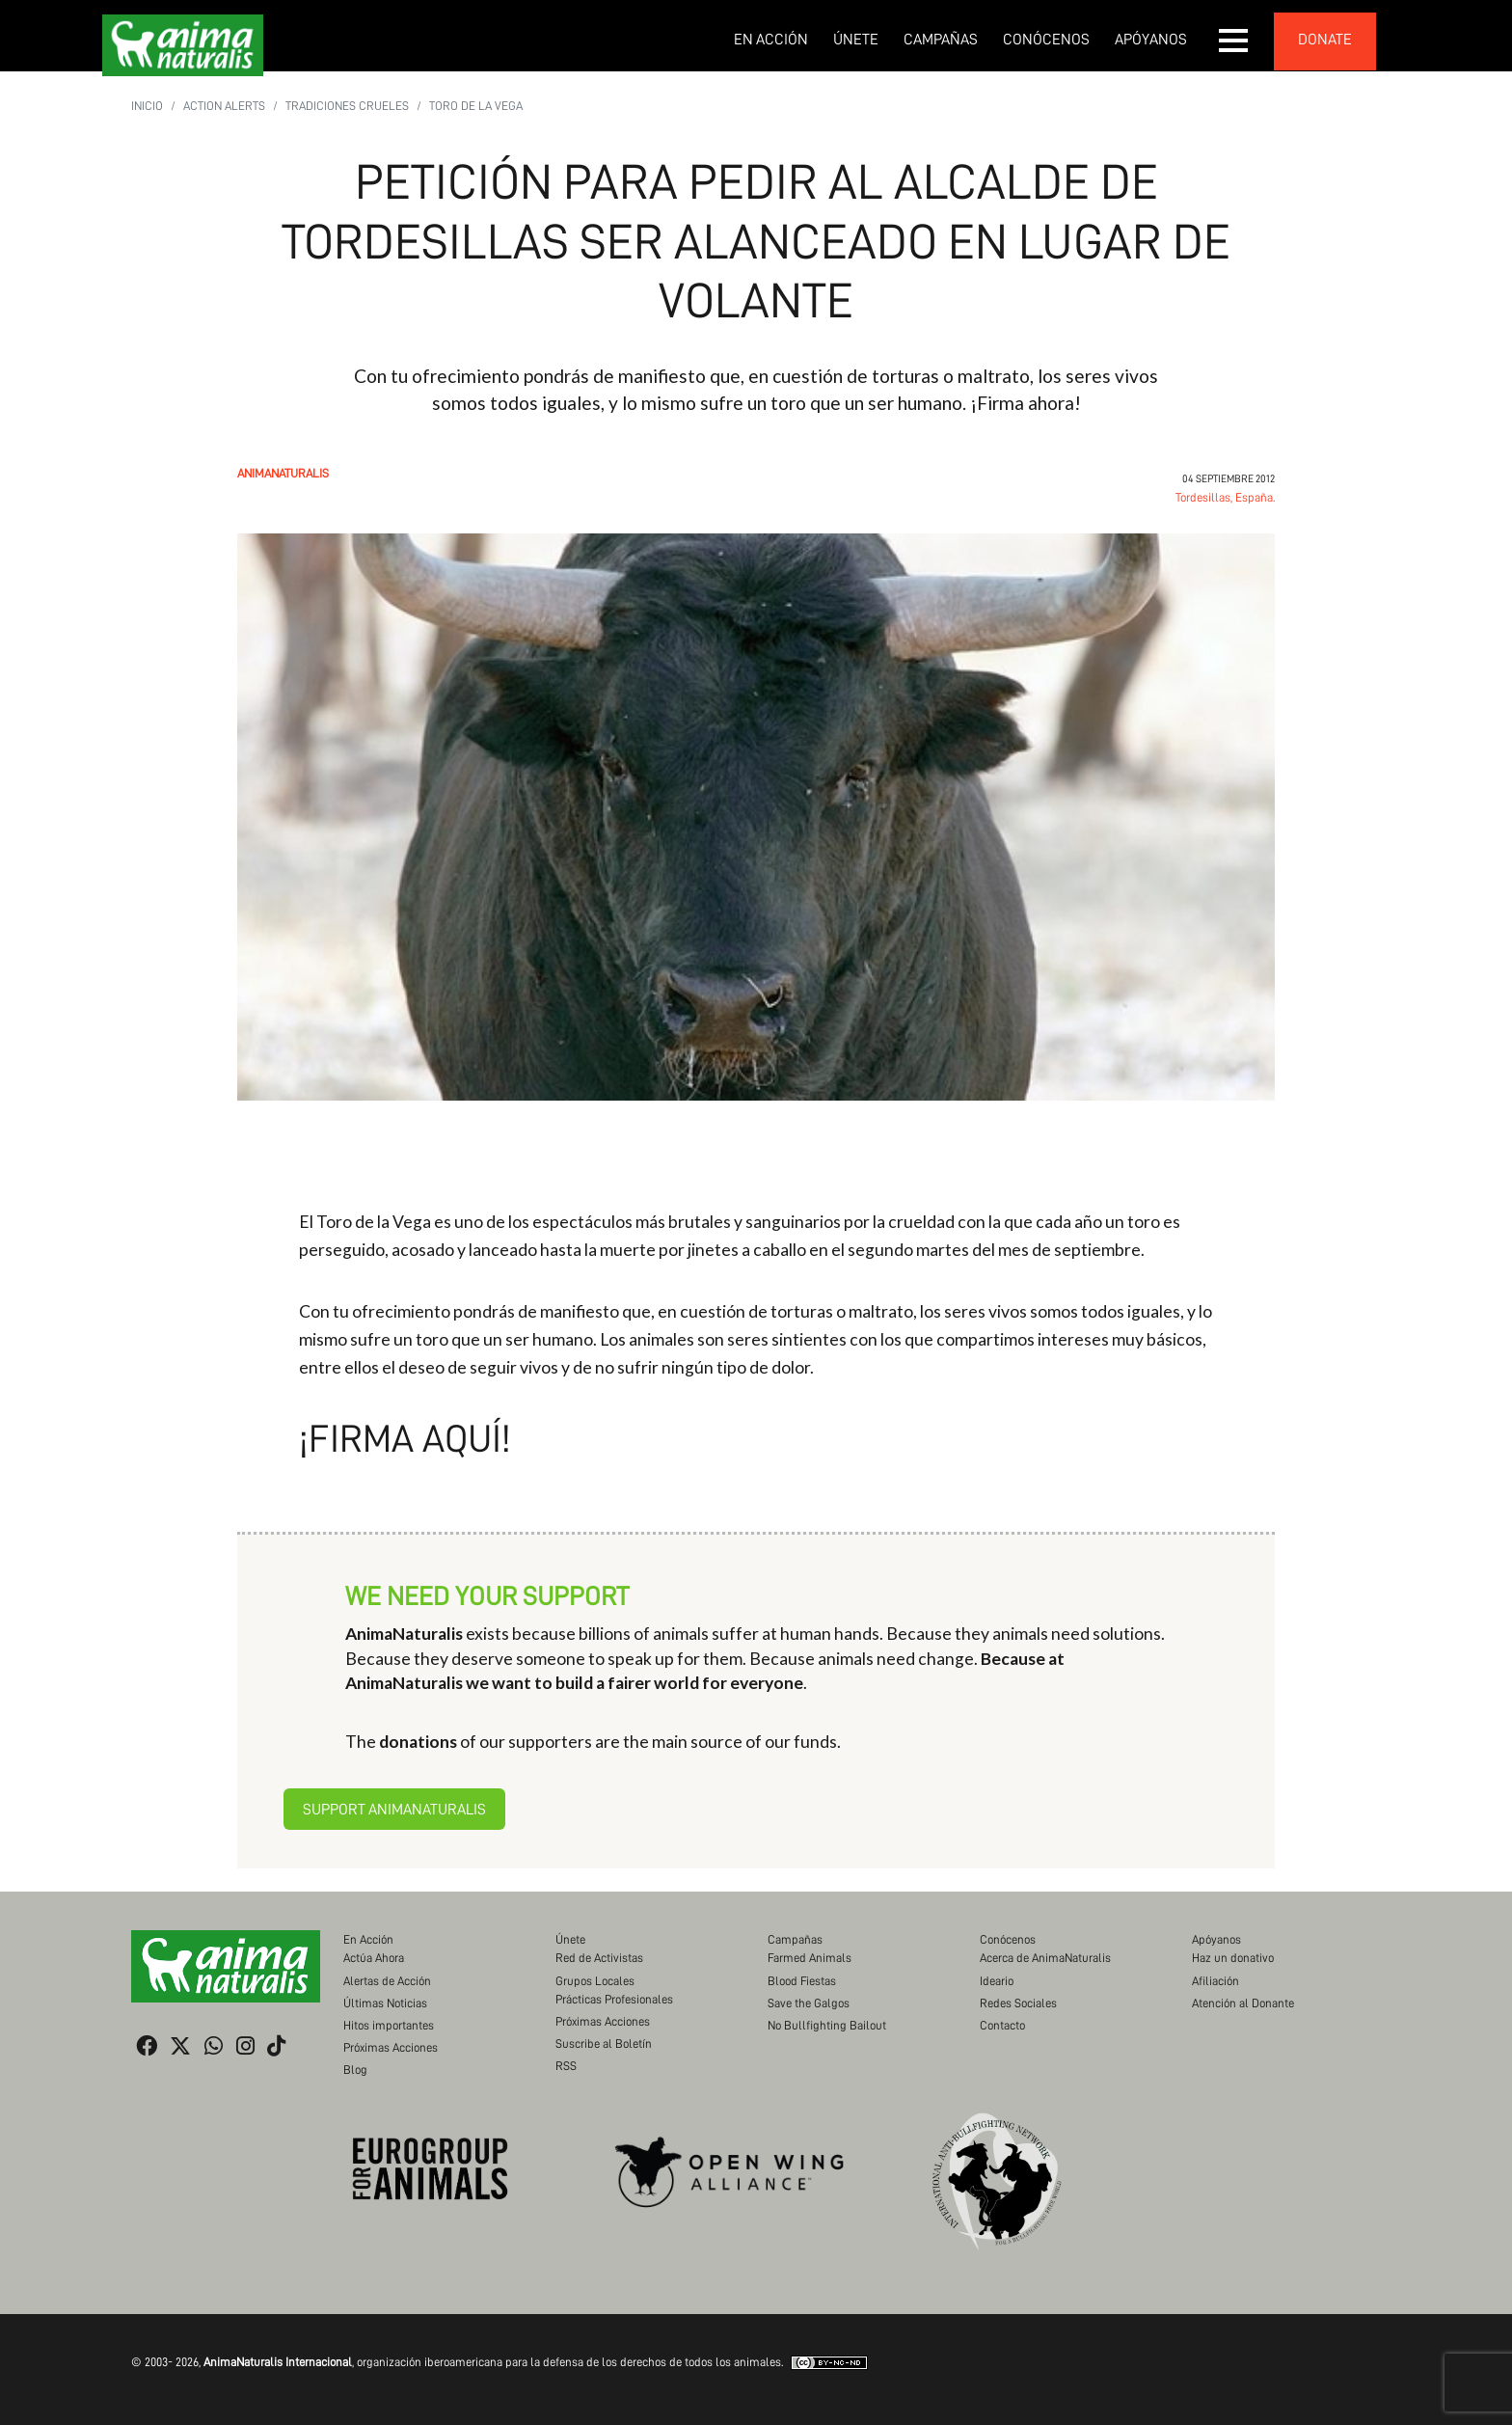  What do you see at coordinates (390, 2047) in the screenshot?
I see `Próximas Acciones` at bounding box center [390, 2047].